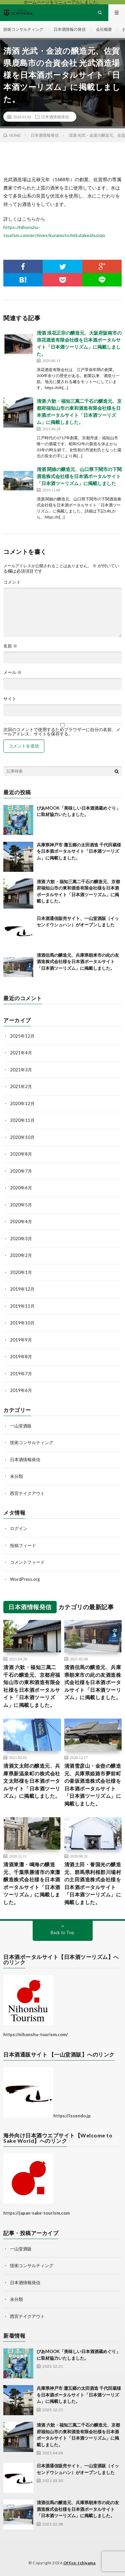 The image size is (125, 2576). Describe the element at coordinates (92, 1883) in the screenshot. I see `清酒土田・誉国光の醸造元、群馬県利根郡川場村の土田酒造株式会社様を日本酒ポータルサイト「日本酒ツーリズム」に掲載しました。` at that location.